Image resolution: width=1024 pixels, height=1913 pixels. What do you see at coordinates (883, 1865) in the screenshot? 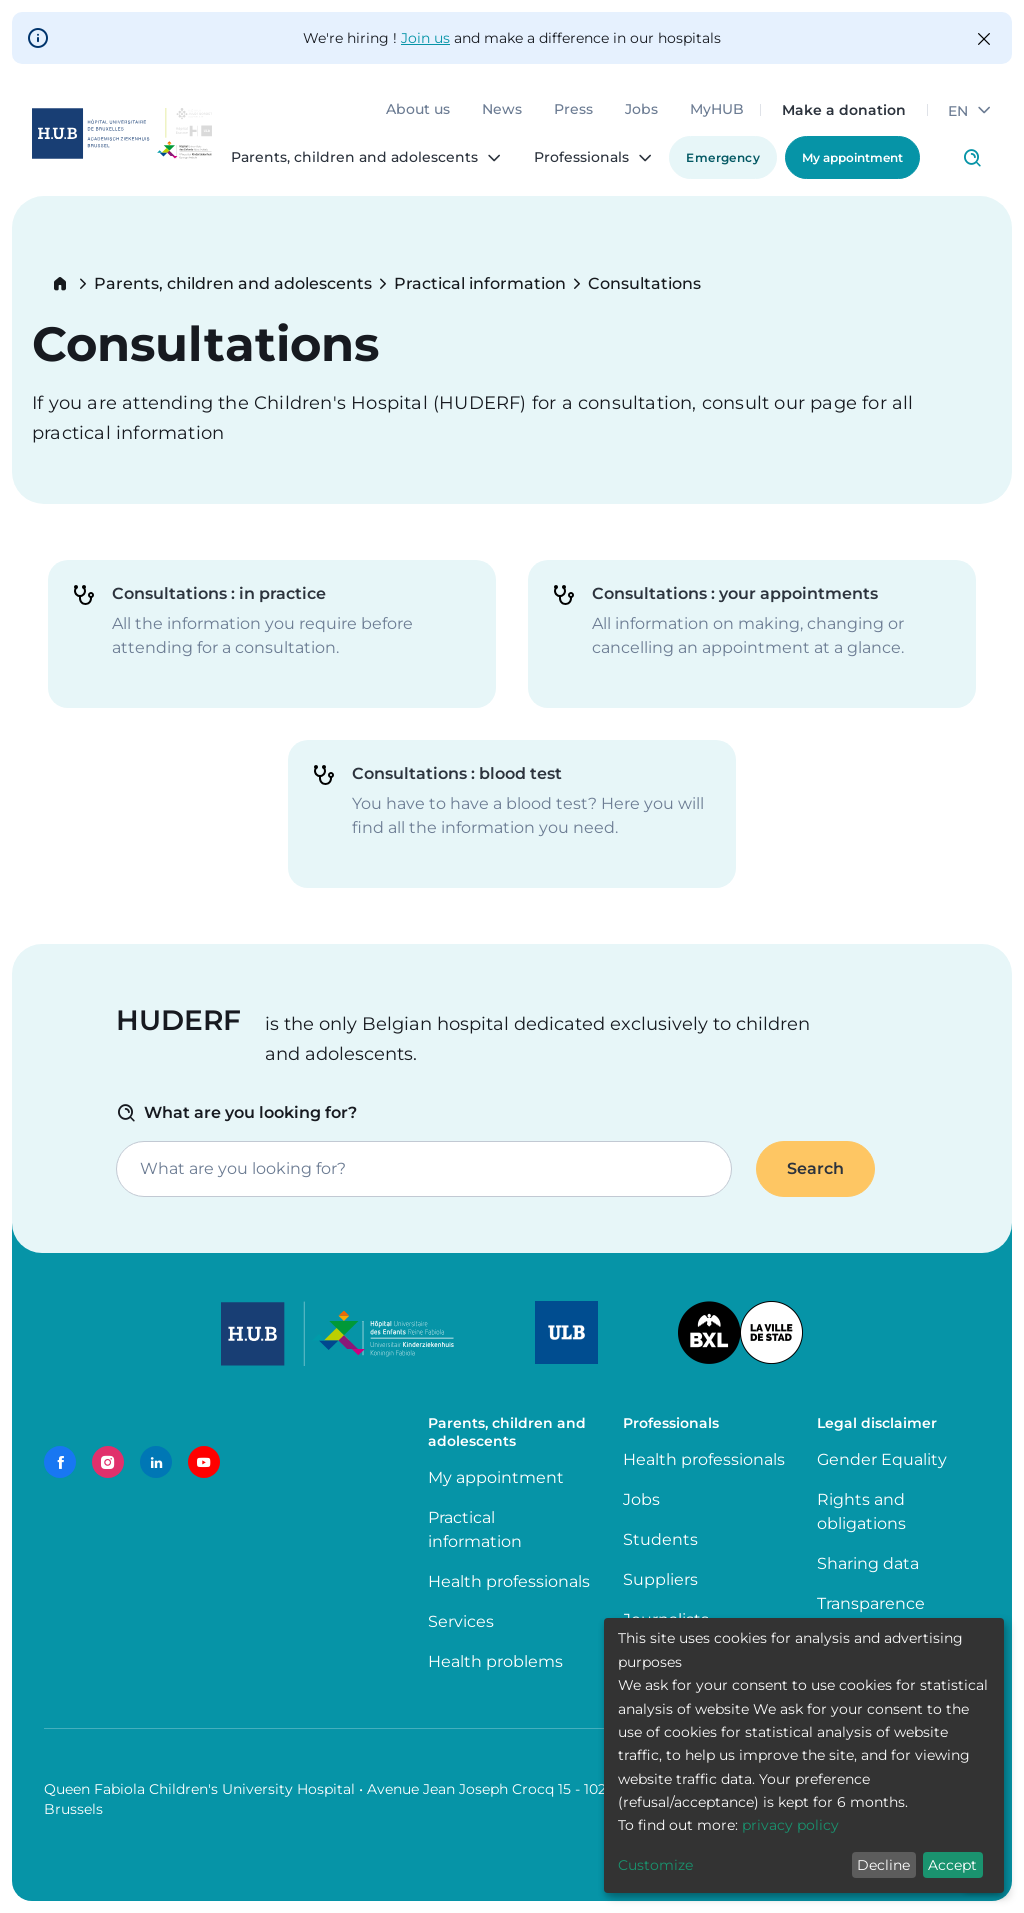
I see `Decline` at bounding box center [883, 1865].